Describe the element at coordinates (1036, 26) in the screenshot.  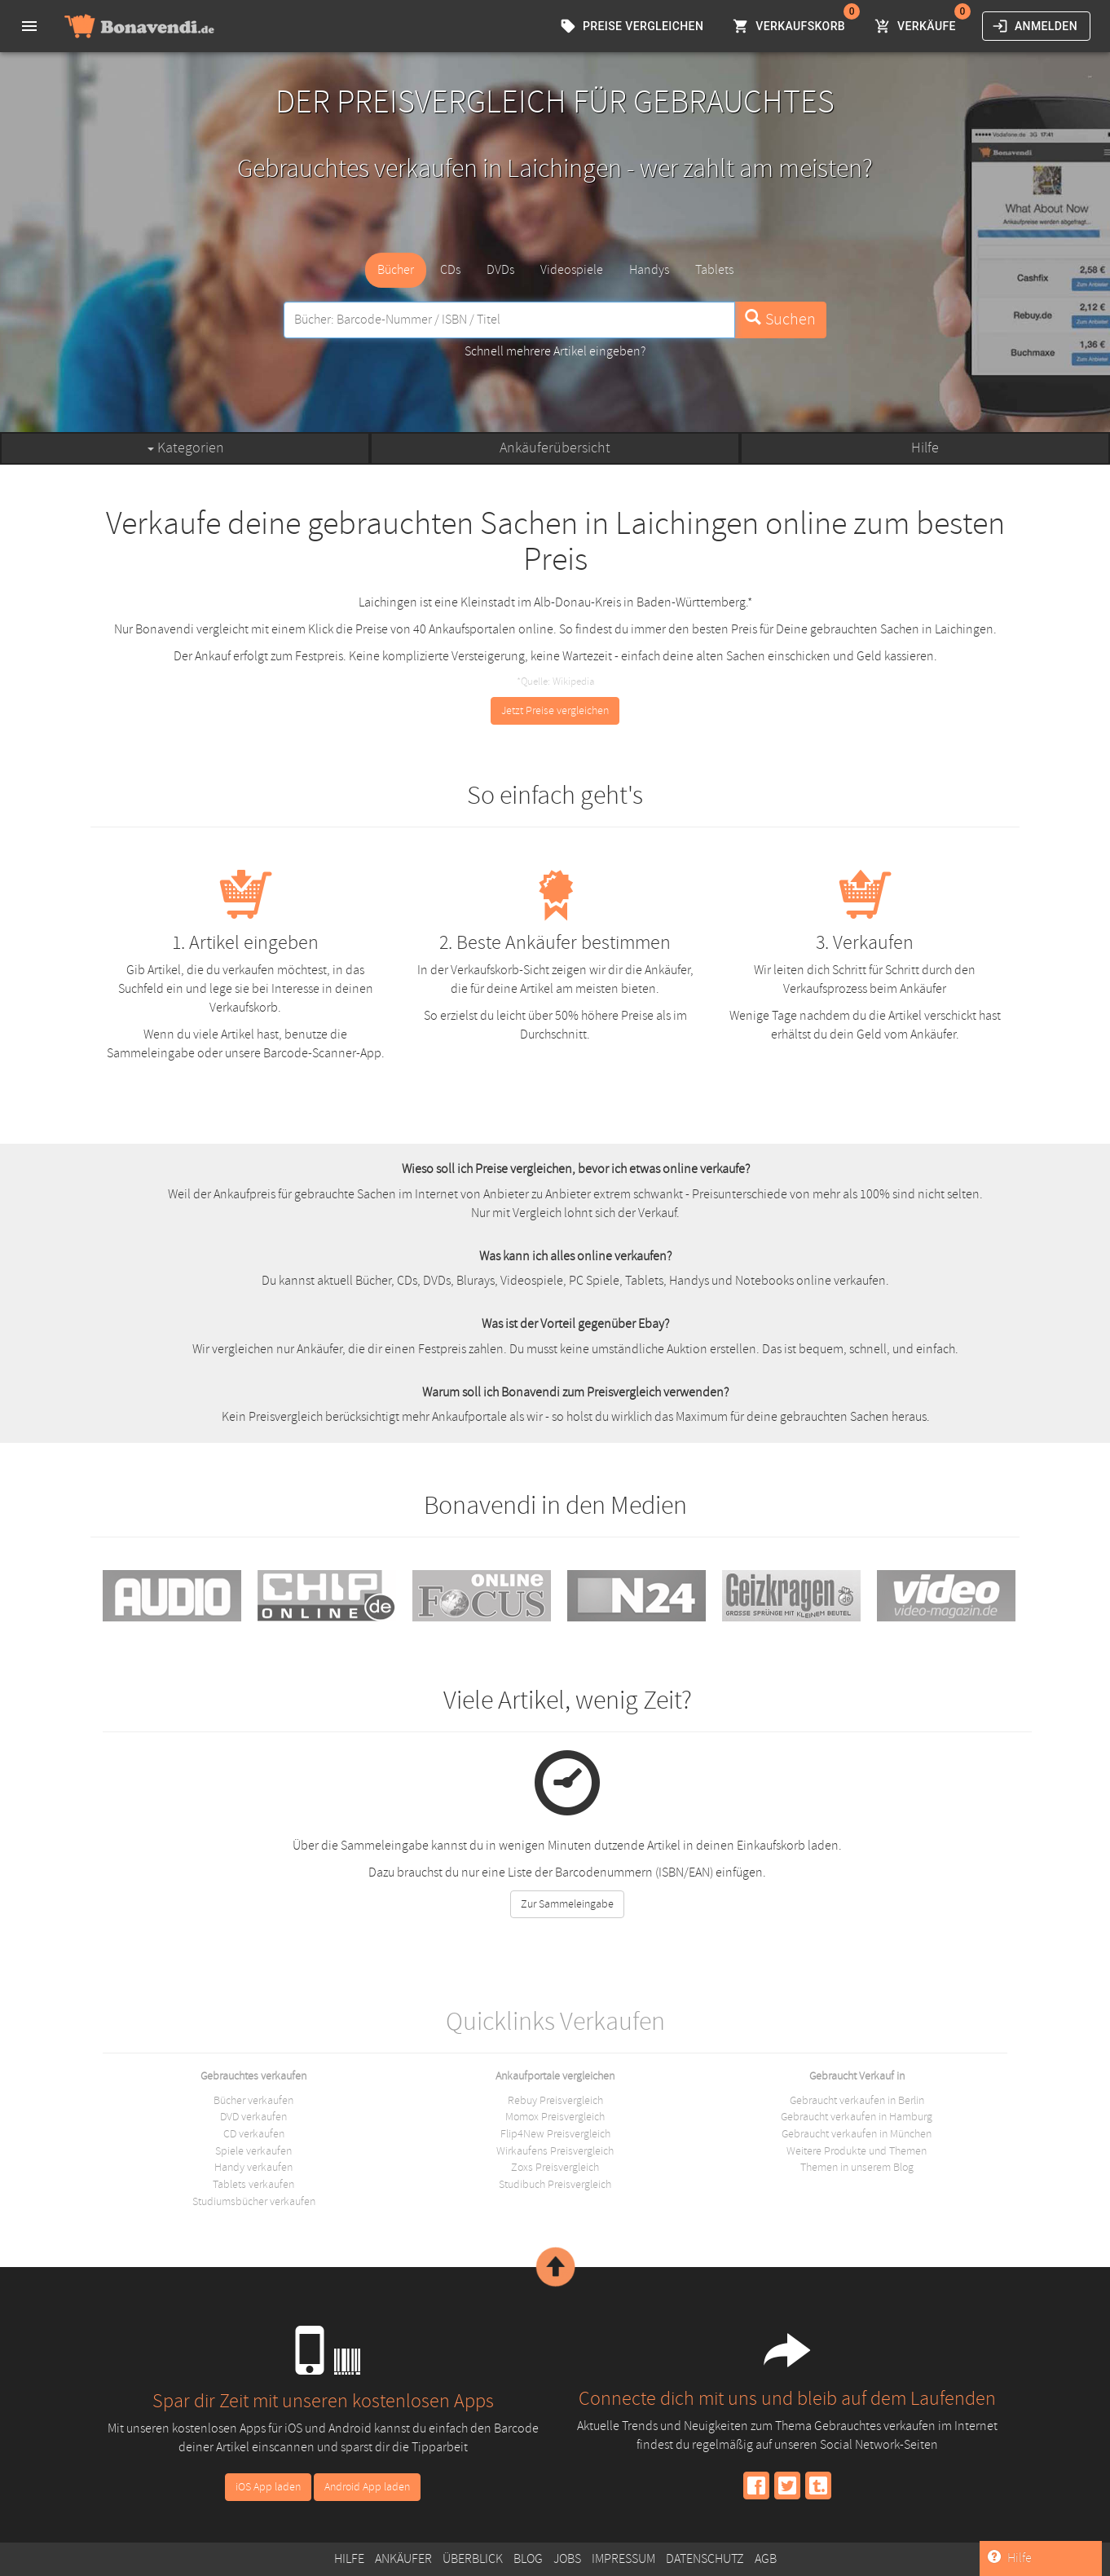
I see `Anmelden` at that location.